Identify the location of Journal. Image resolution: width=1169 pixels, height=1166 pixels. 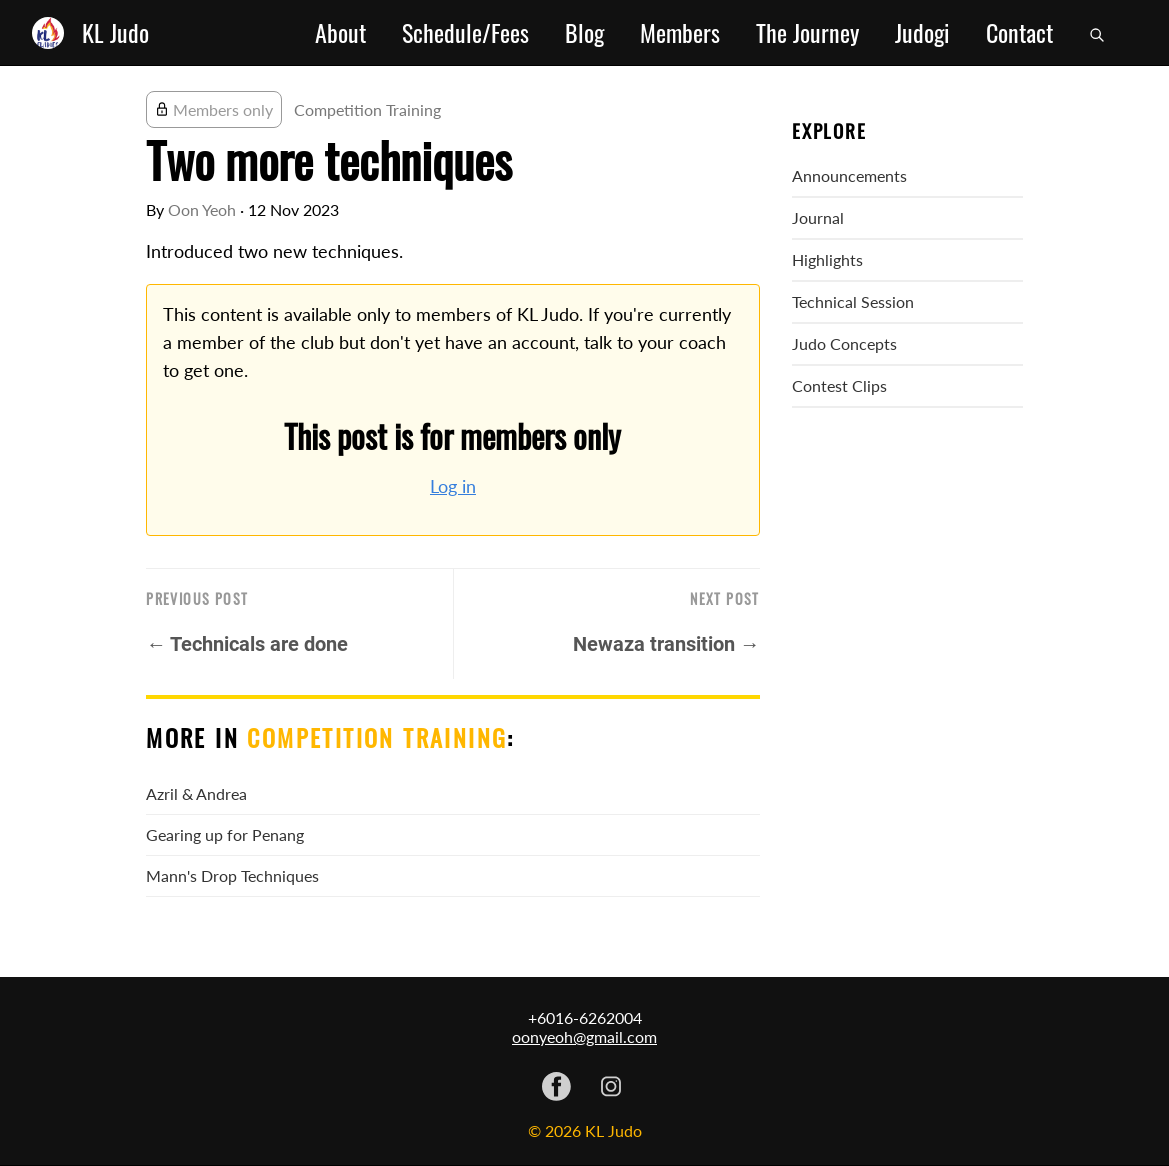
(818, 217).